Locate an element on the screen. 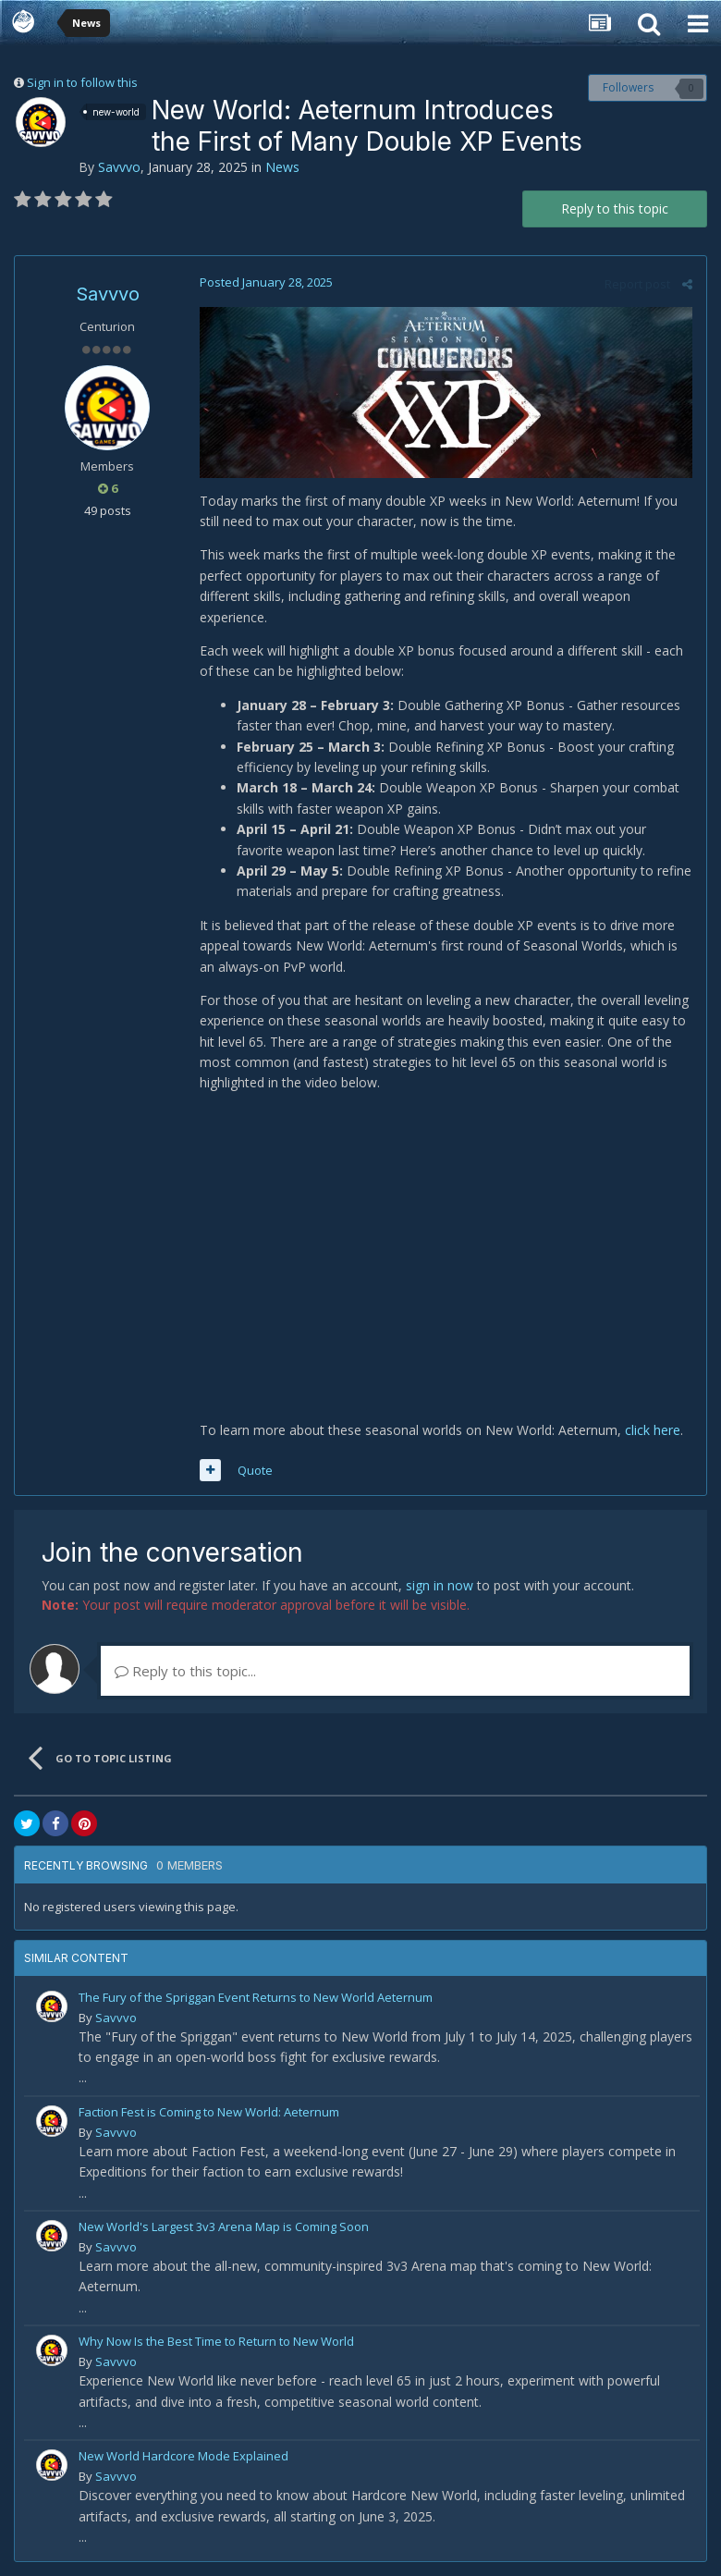 The image size is (721, 2576). New World Hardcore Mode Explained is located at coordinates (183, 2455).